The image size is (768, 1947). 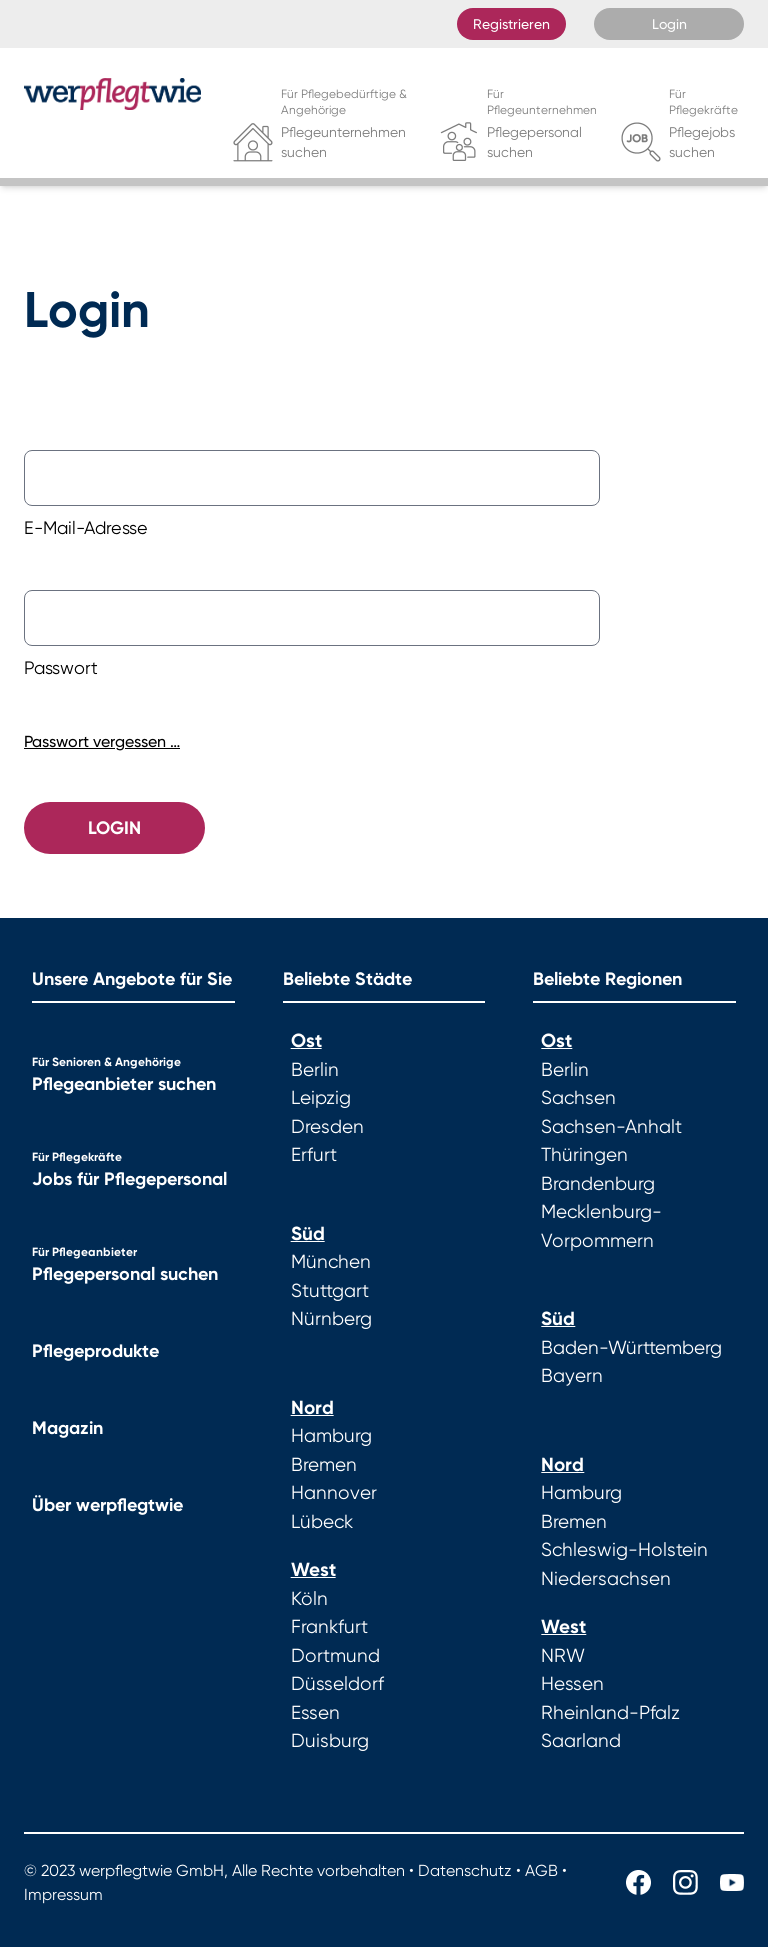 I want to click on Düsseldorf, so click(x=337, y=1684).